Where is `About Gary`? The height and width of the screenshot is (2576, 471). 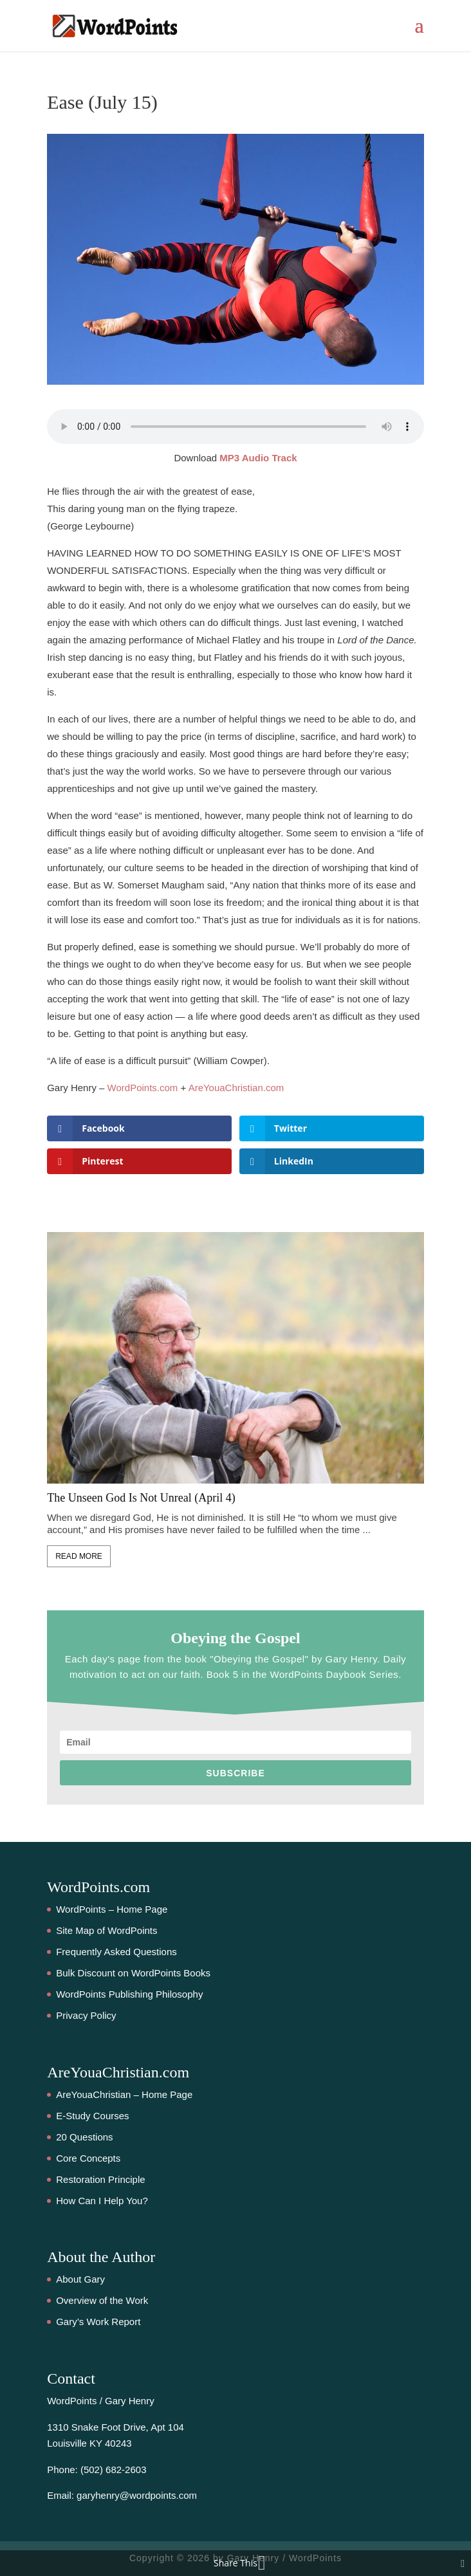
About Gary is located at coordinates (80, 2279).